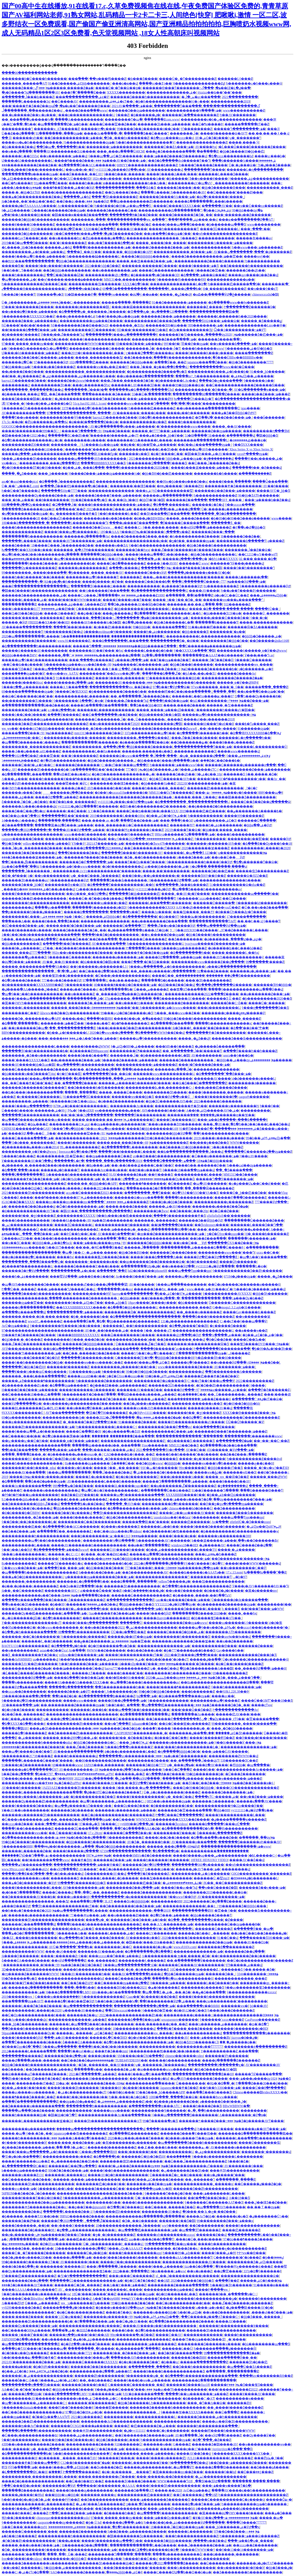  What do you see at coordinates (28, 2033) in the screenshot?
I see `56paoǿ�����������Ѹ�` at bounding box center [28, 2033].